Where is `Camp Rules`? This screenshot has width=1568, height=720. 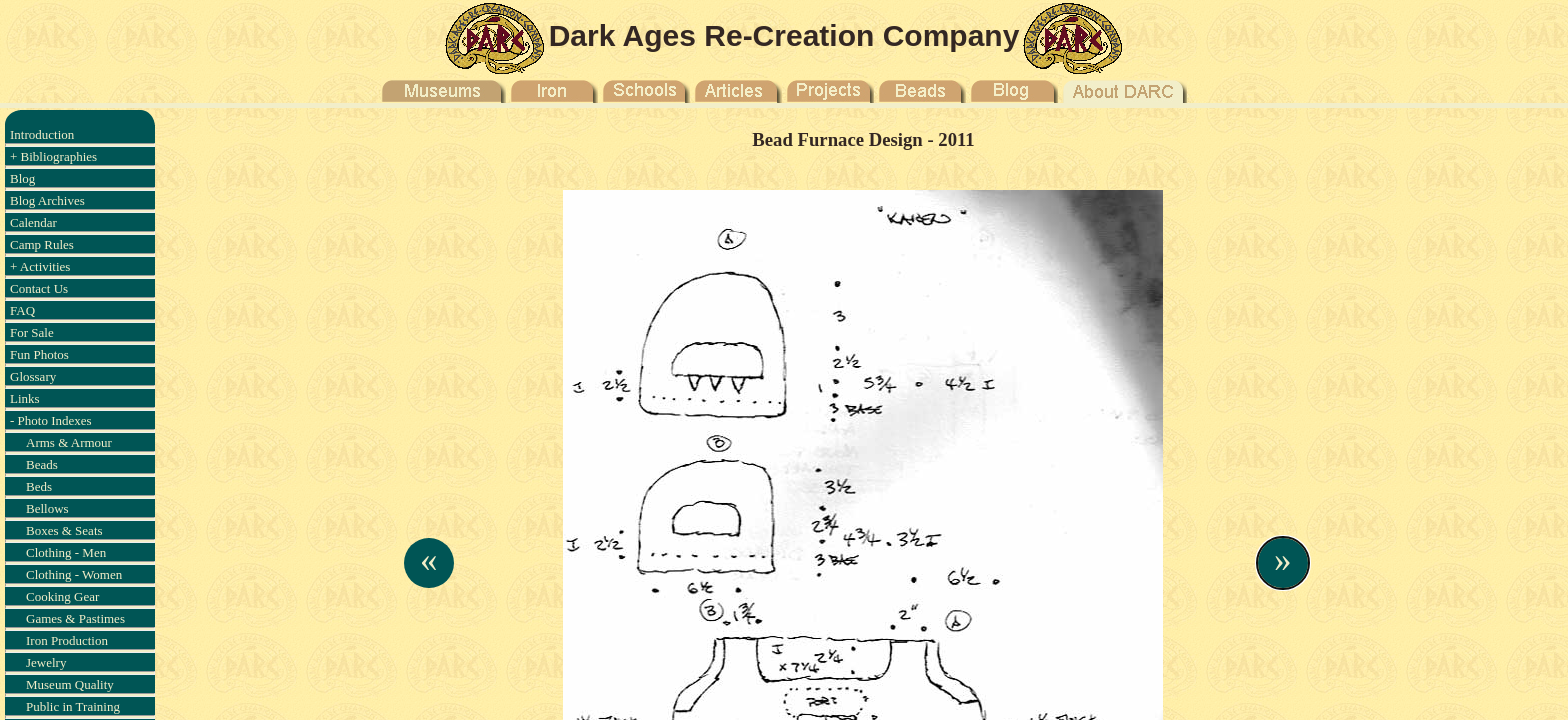 Camp Rules is located at coordinates (42, 244).